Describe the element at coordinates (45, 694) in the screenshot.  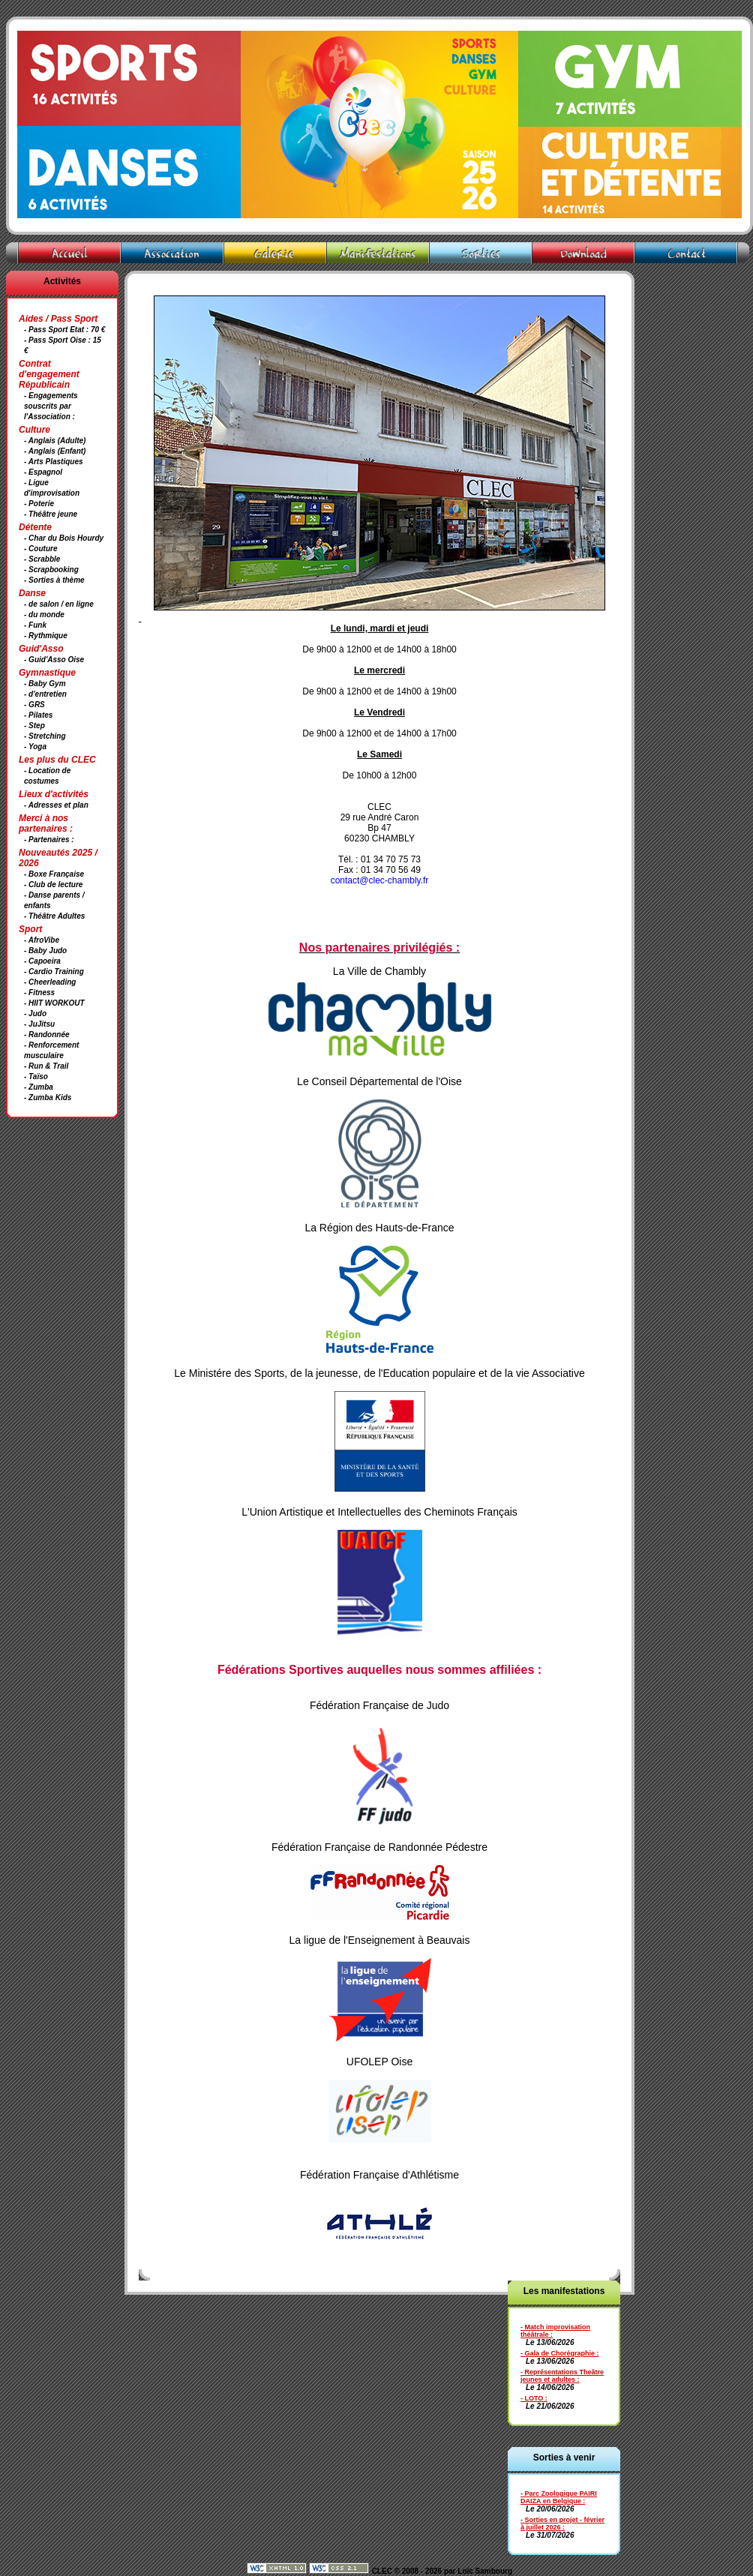
I see `- d'entretien` at that location.